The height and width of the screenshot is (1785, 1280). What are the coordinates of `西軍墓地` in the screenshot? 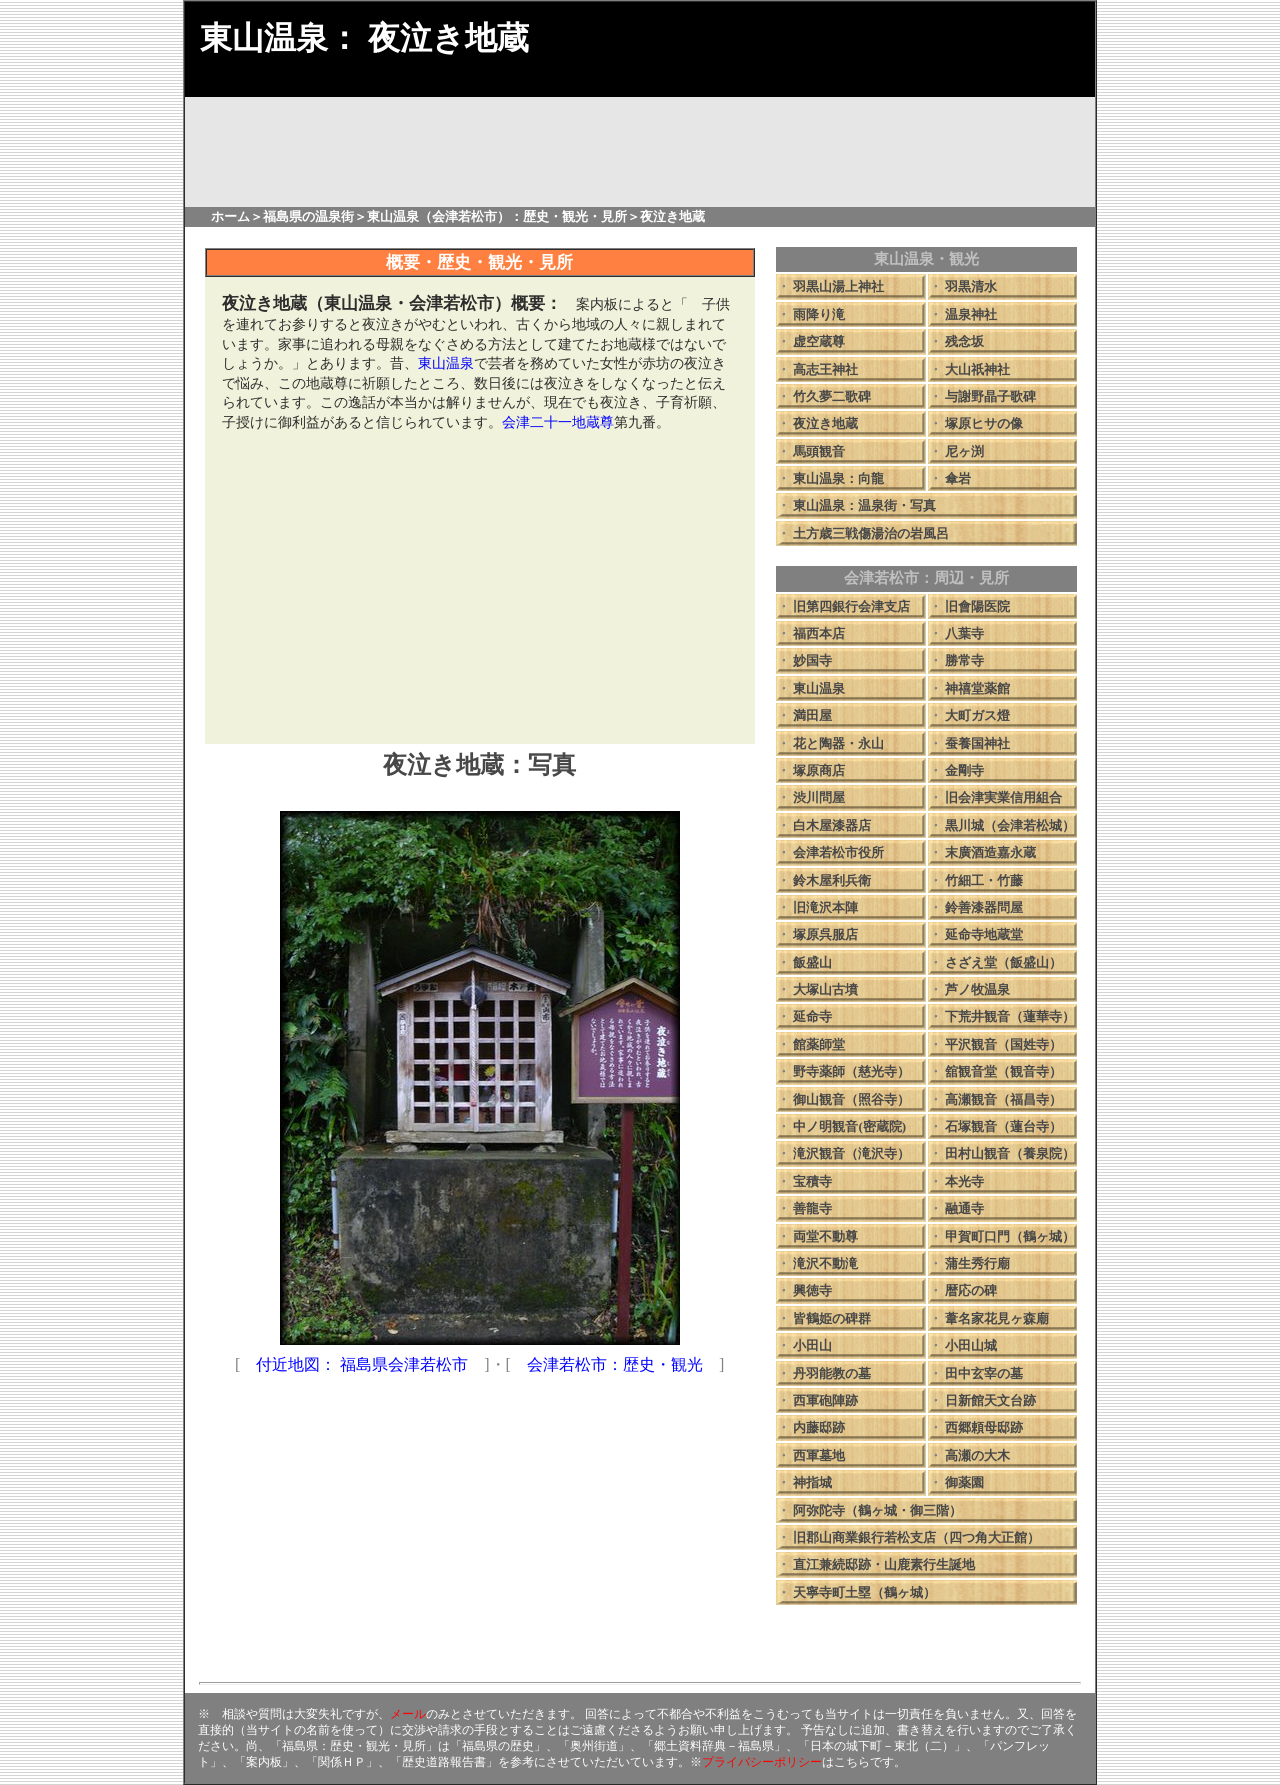 It's located at (819, 1455).